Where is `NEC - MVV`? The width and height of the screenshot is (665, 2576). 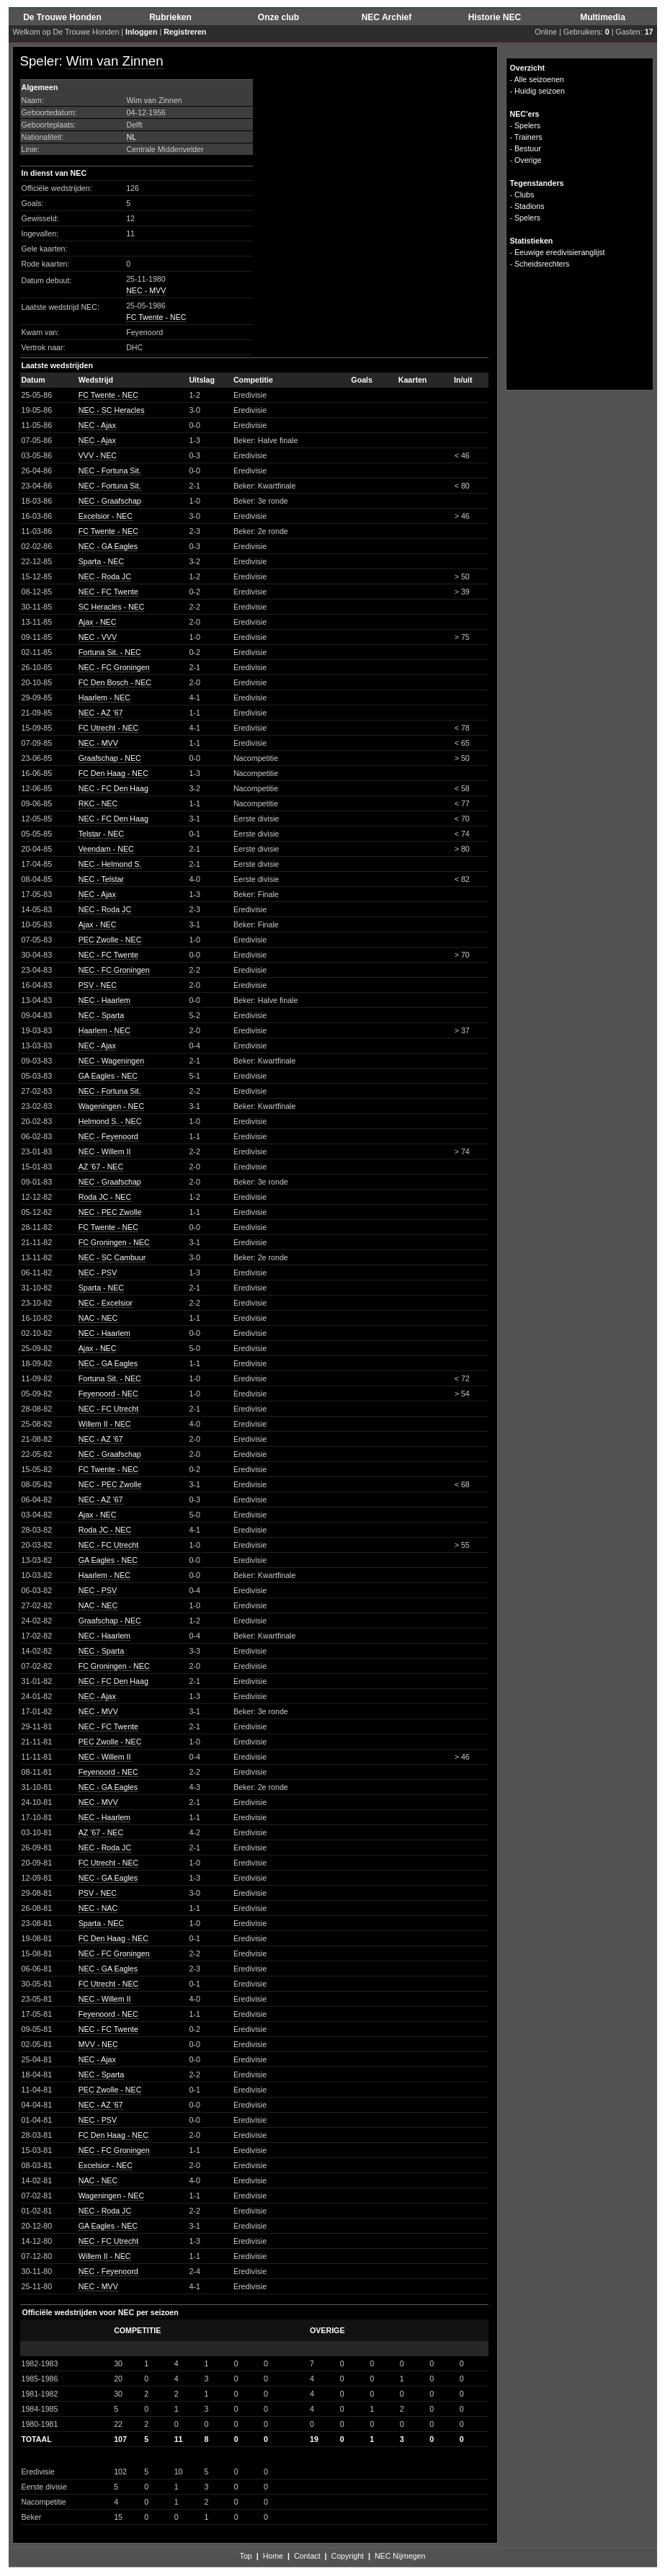
NEC - MVV is located at coordinates (146, 290).